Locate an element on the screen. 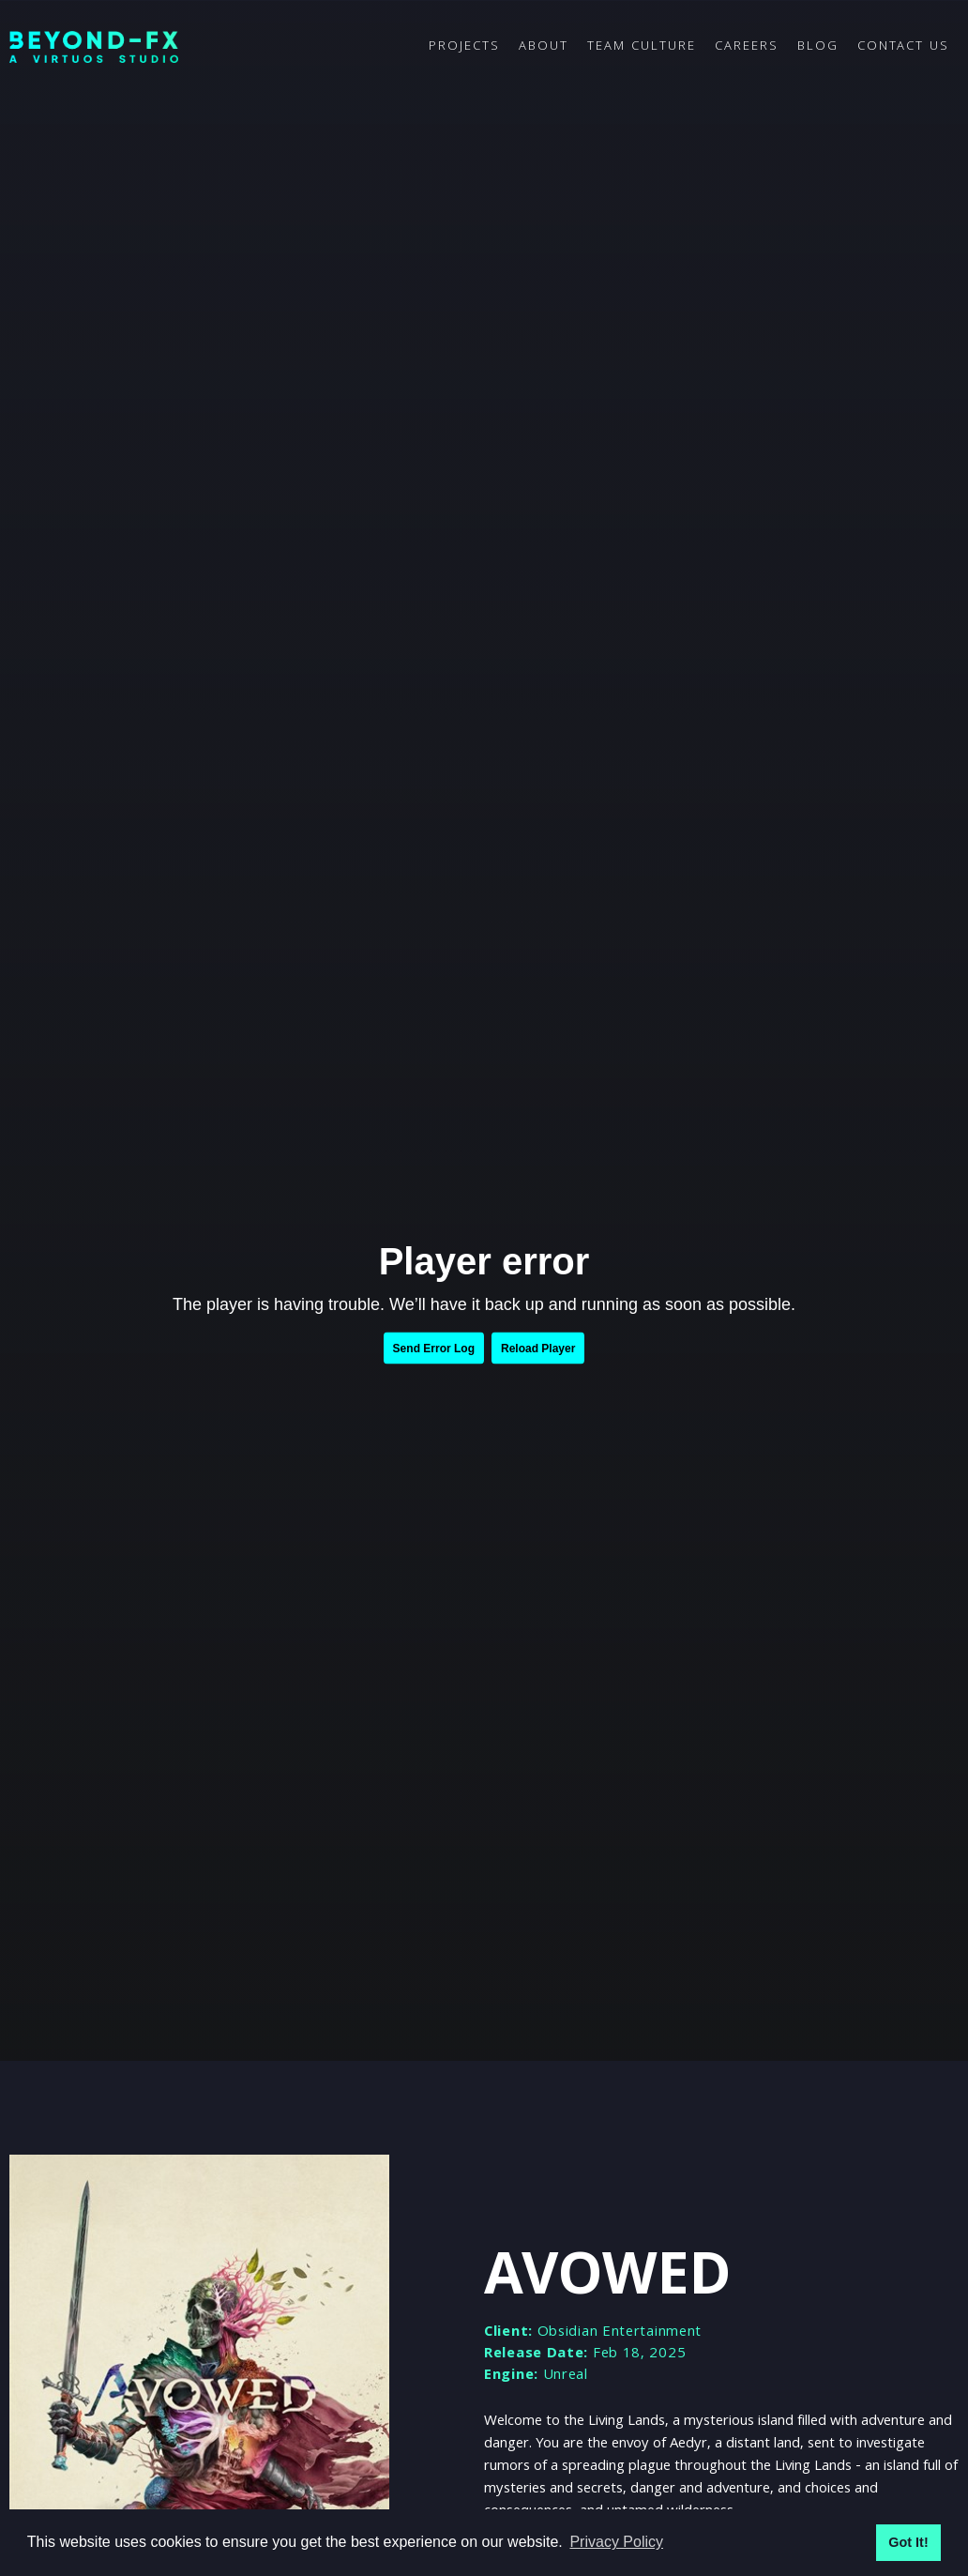 This screenshot has height=2576, width=968. PROJECTS is located at coordinates (464, 47).